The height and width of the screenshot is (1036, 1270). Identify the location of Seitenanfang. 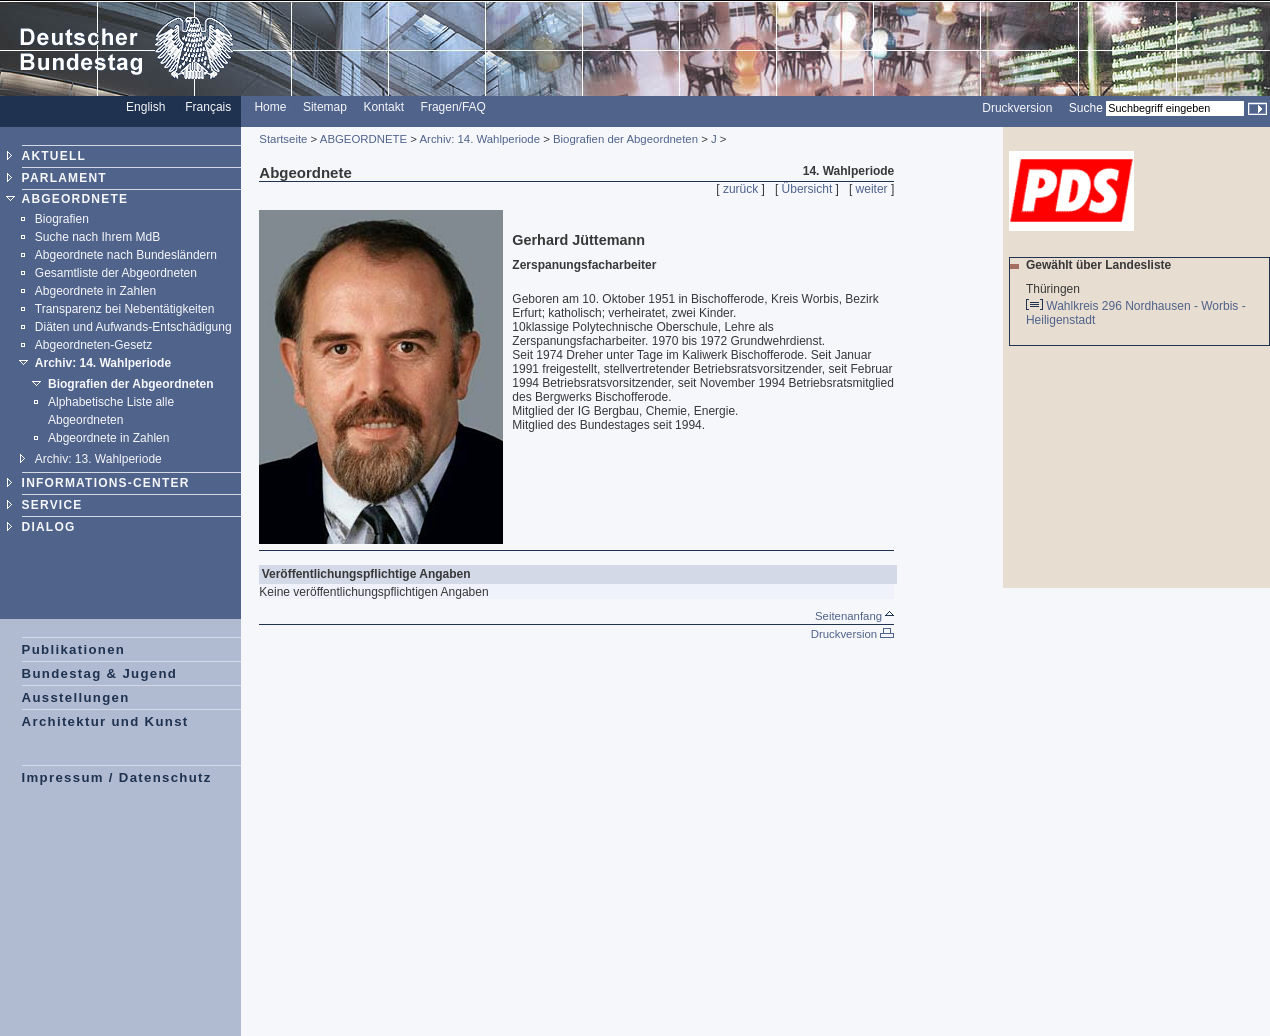
(854, 616).